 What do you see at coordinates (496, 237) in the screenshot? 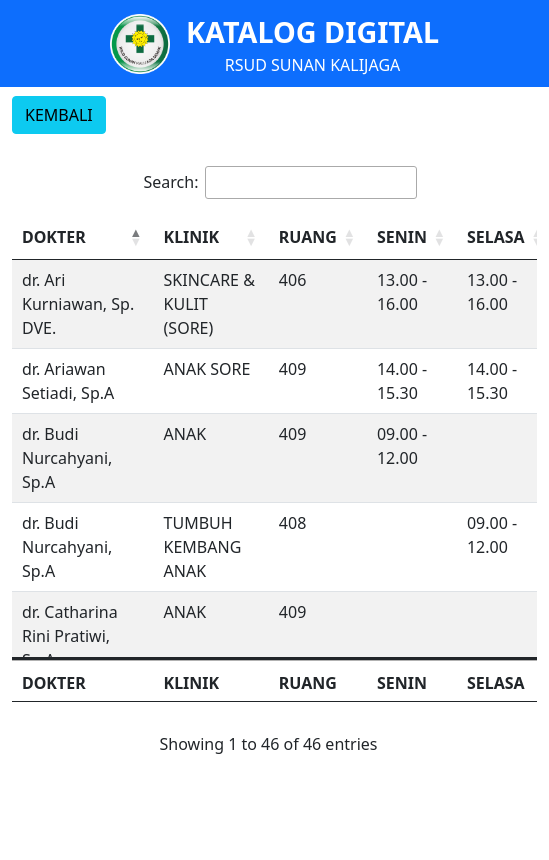
I see `SELASA [button]` at bounding box center [496, 237].